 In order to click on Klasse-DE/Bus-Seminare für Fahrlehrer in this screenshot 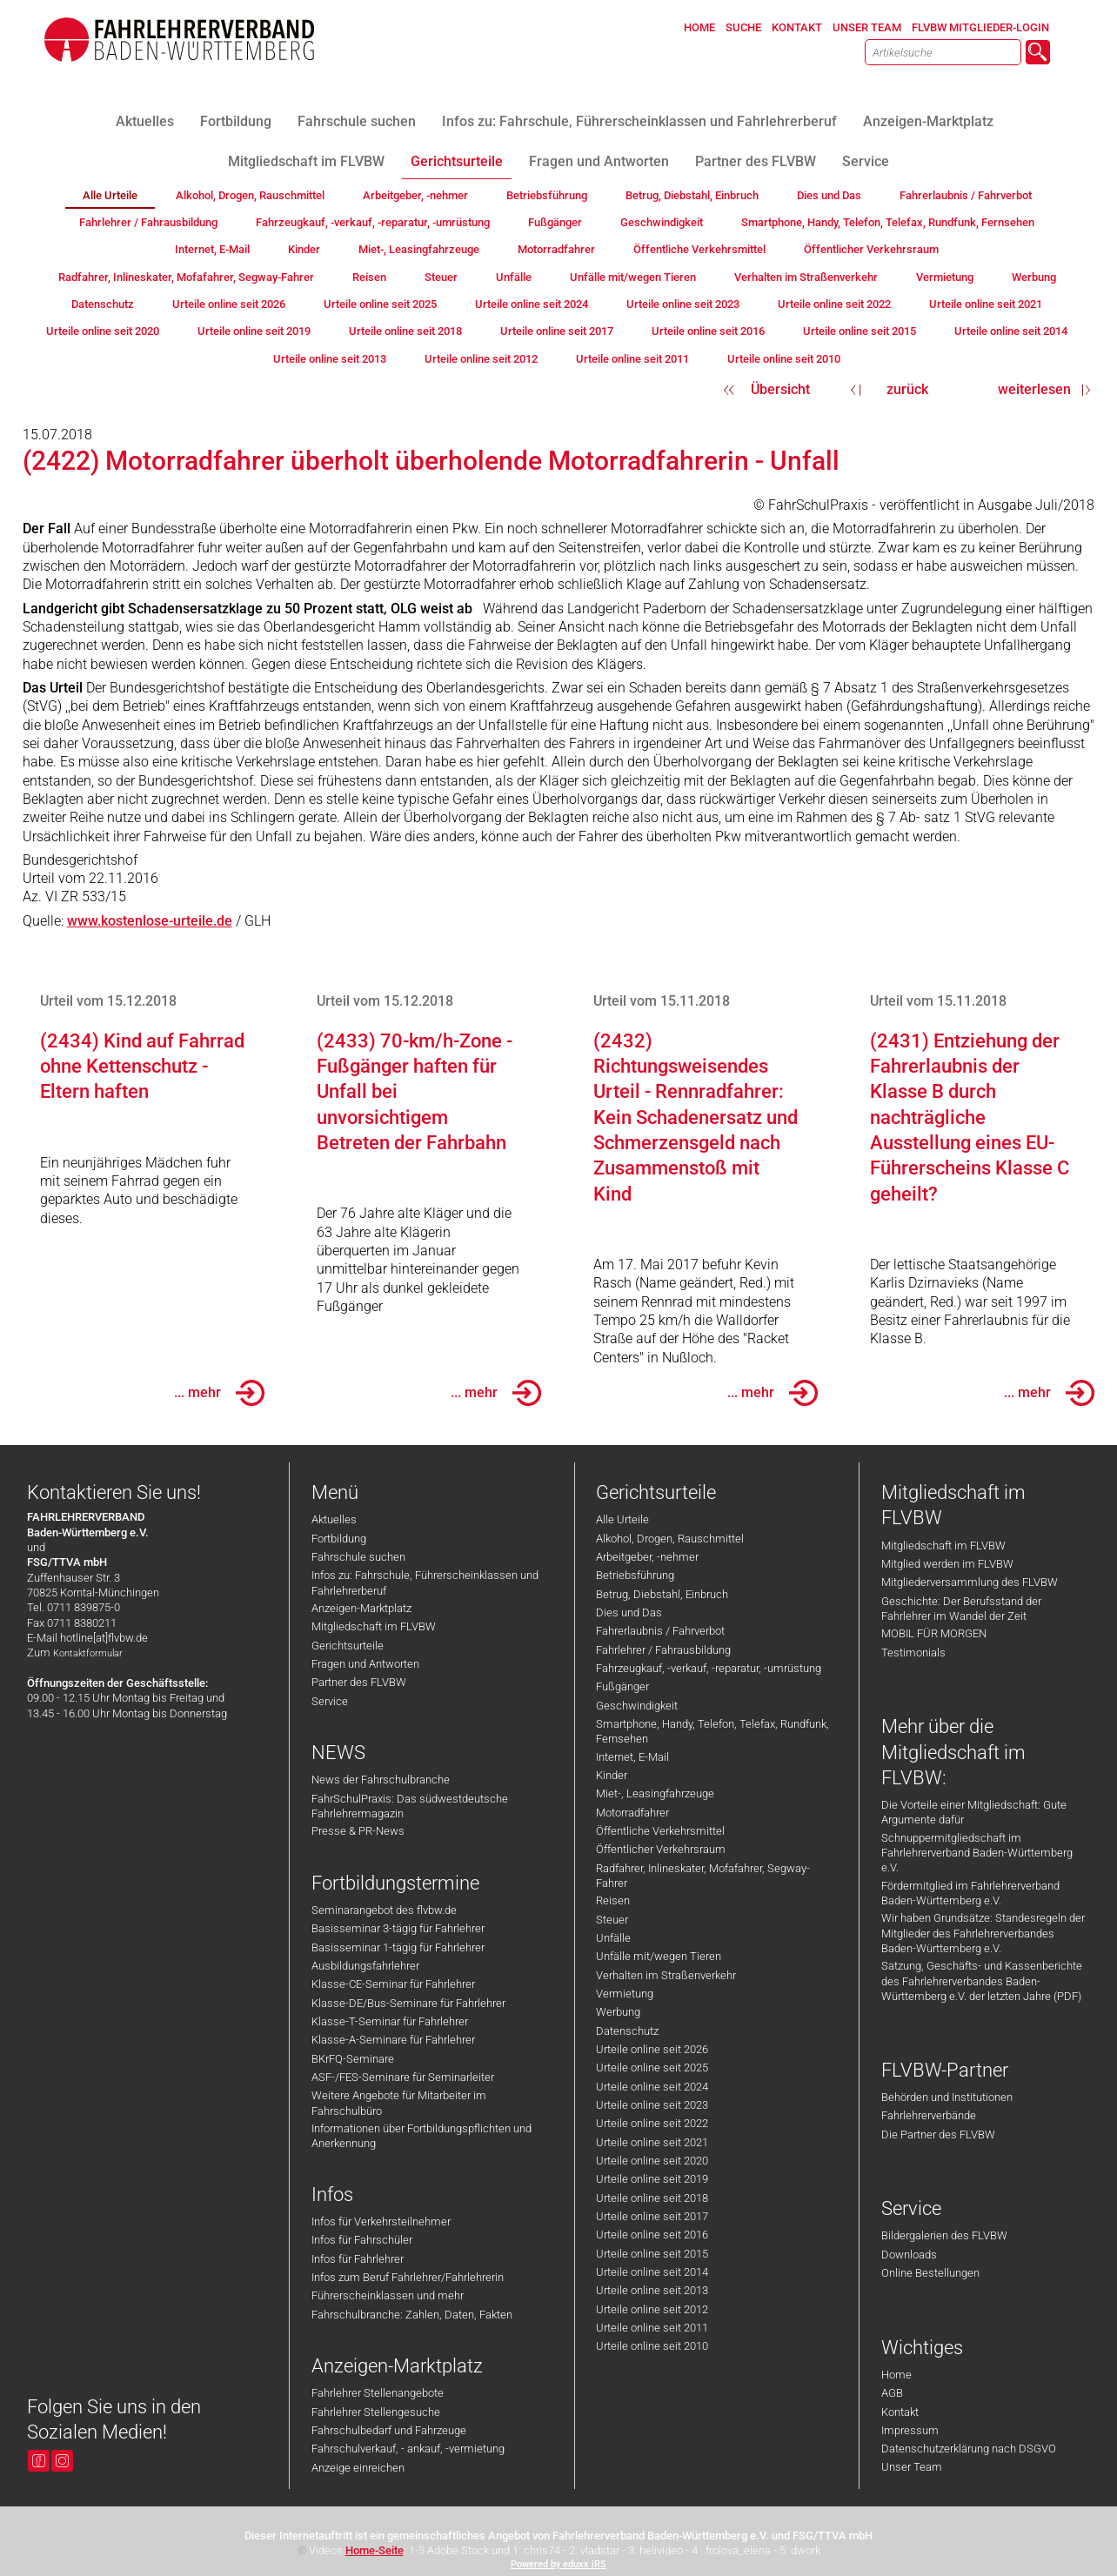, I will do `click(408, 2003)`.